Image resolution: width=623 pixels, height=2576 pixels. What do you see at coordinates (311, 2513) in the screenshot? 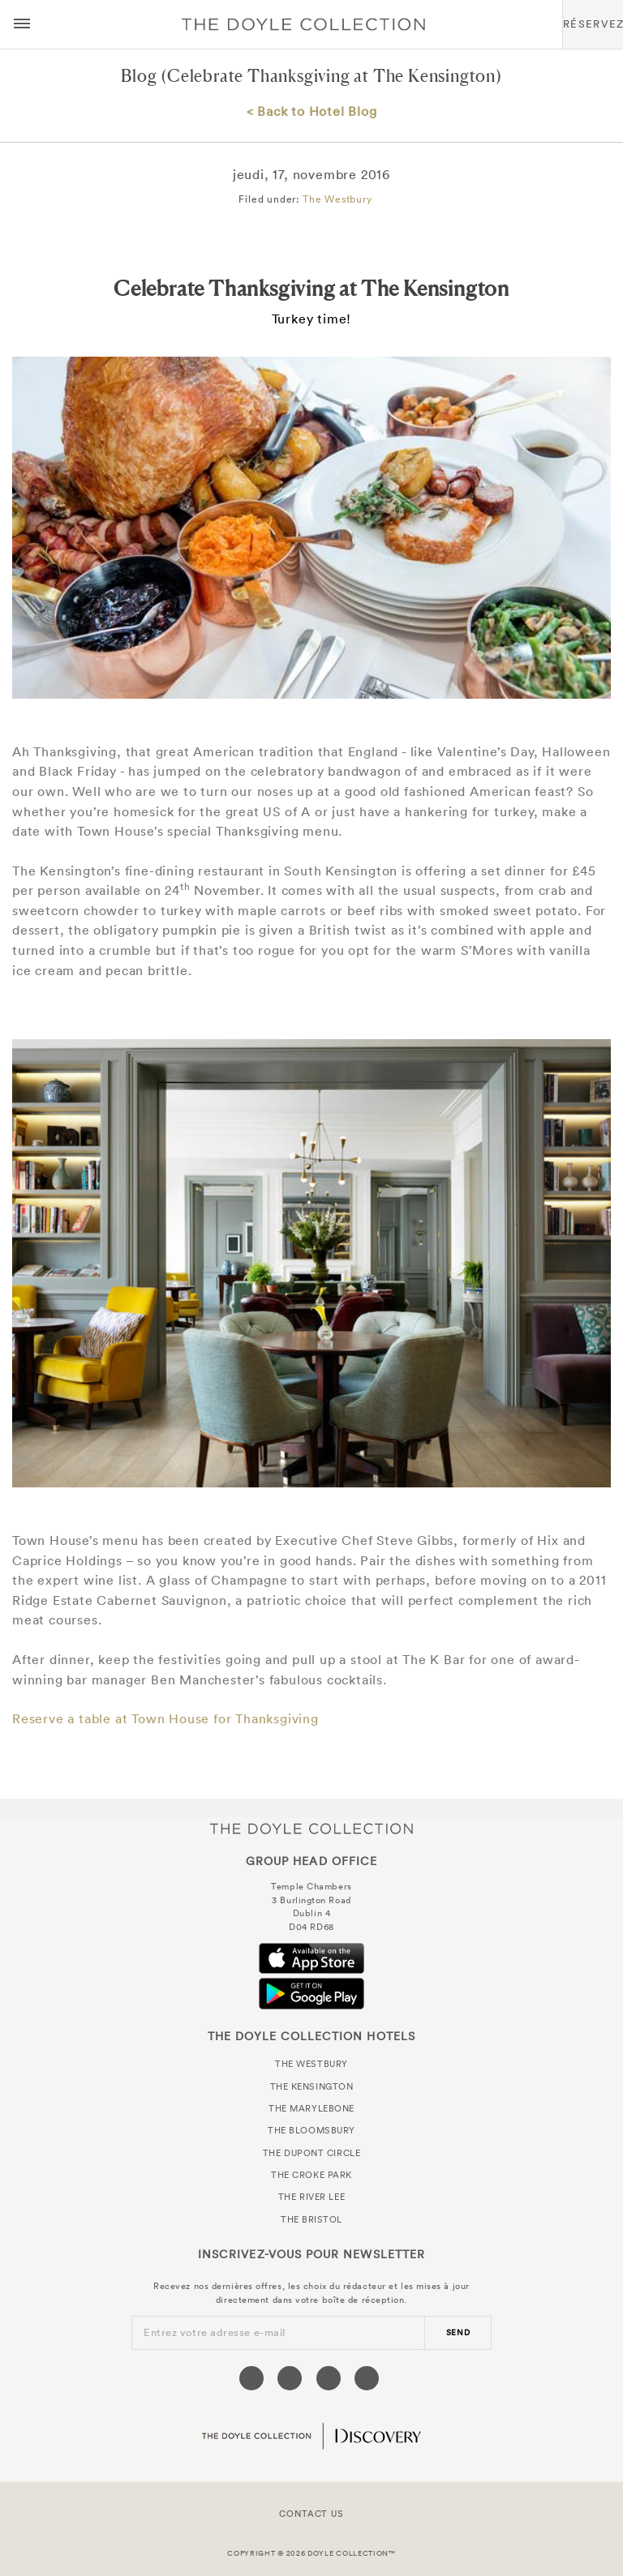
I see `Contact Us` at bounding box center [311, 2513].